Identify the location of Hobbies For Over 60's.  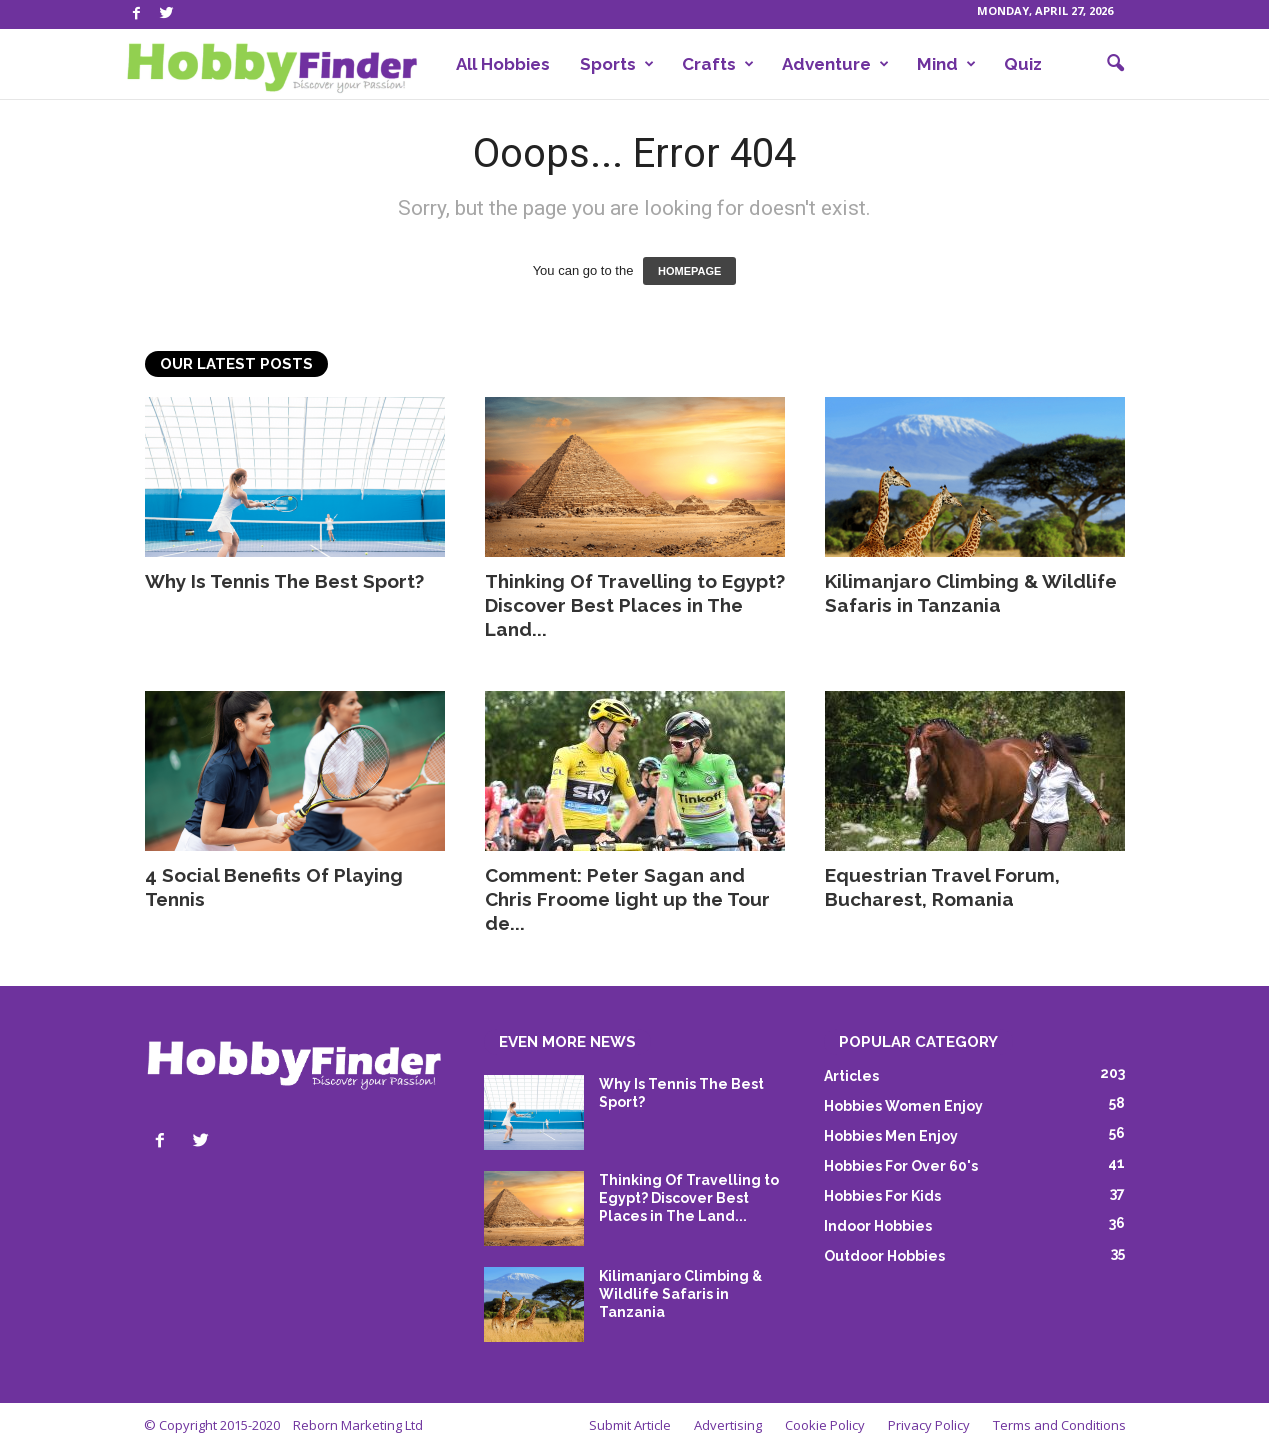
(901, 1166).